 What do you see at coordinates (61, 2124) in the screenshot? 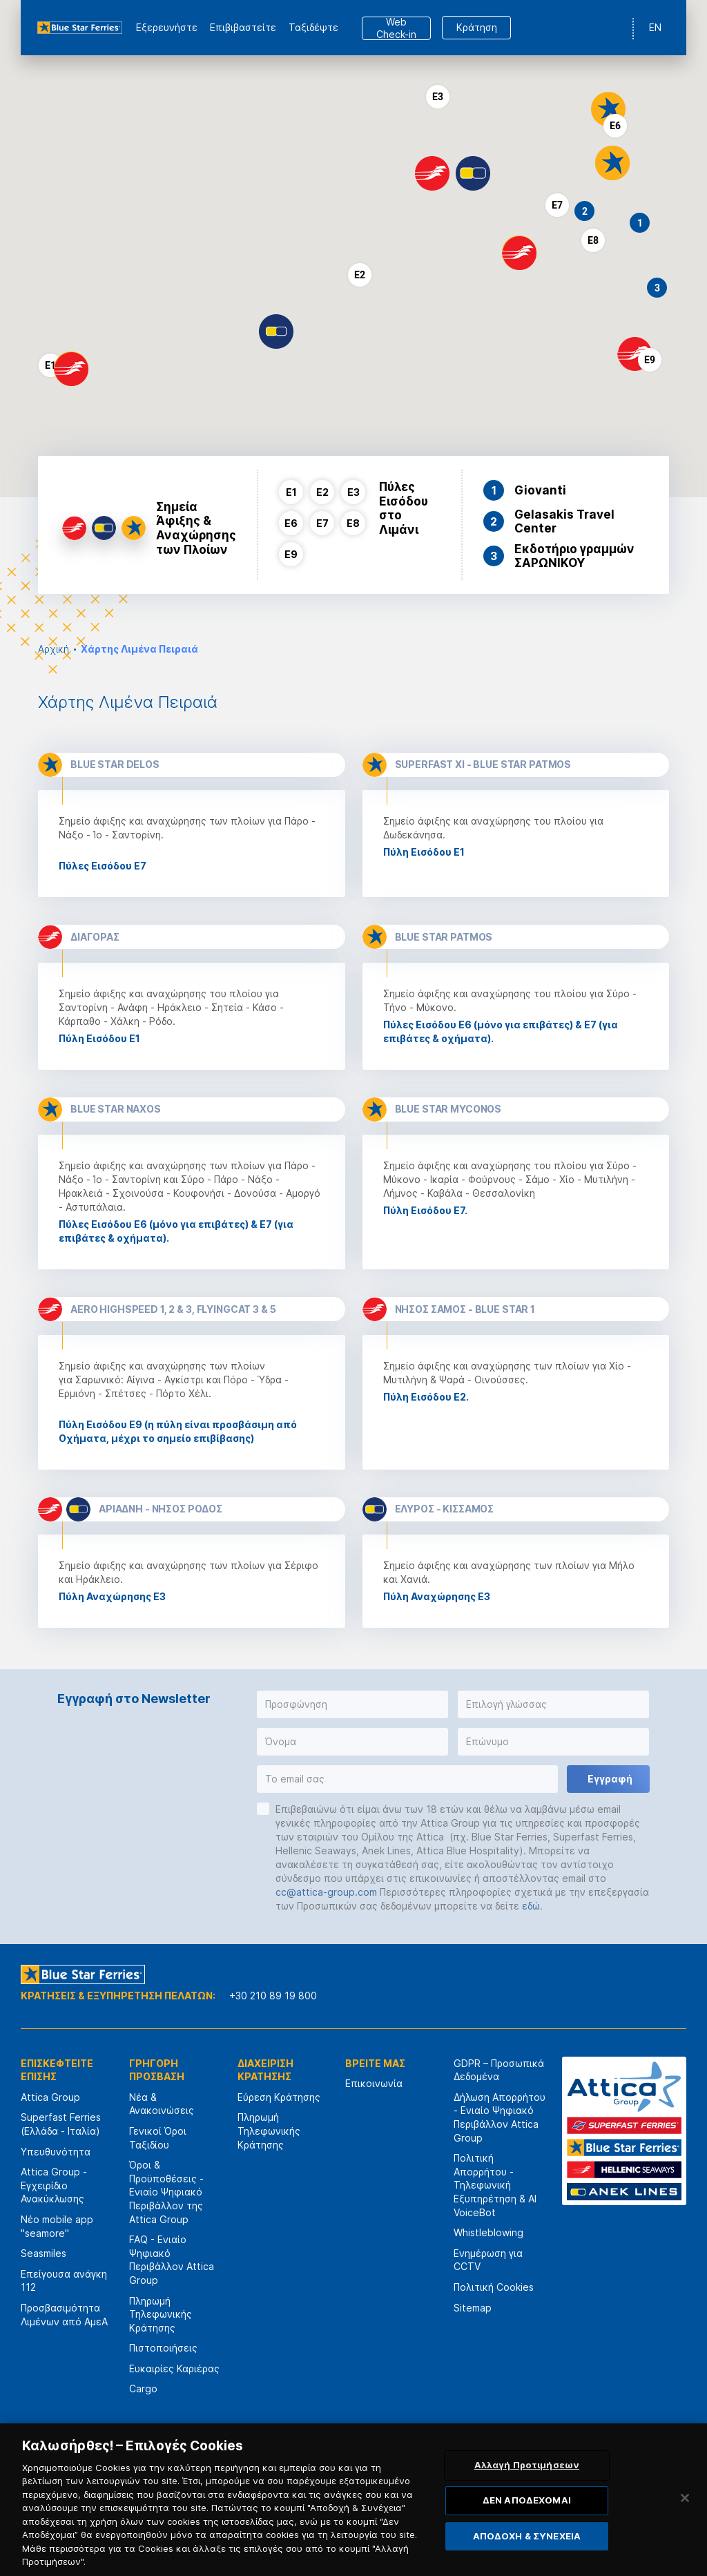
I see `Superfast Ferries (Ελλάδα - Ιταλία)` at bounding box center [61, 2124].